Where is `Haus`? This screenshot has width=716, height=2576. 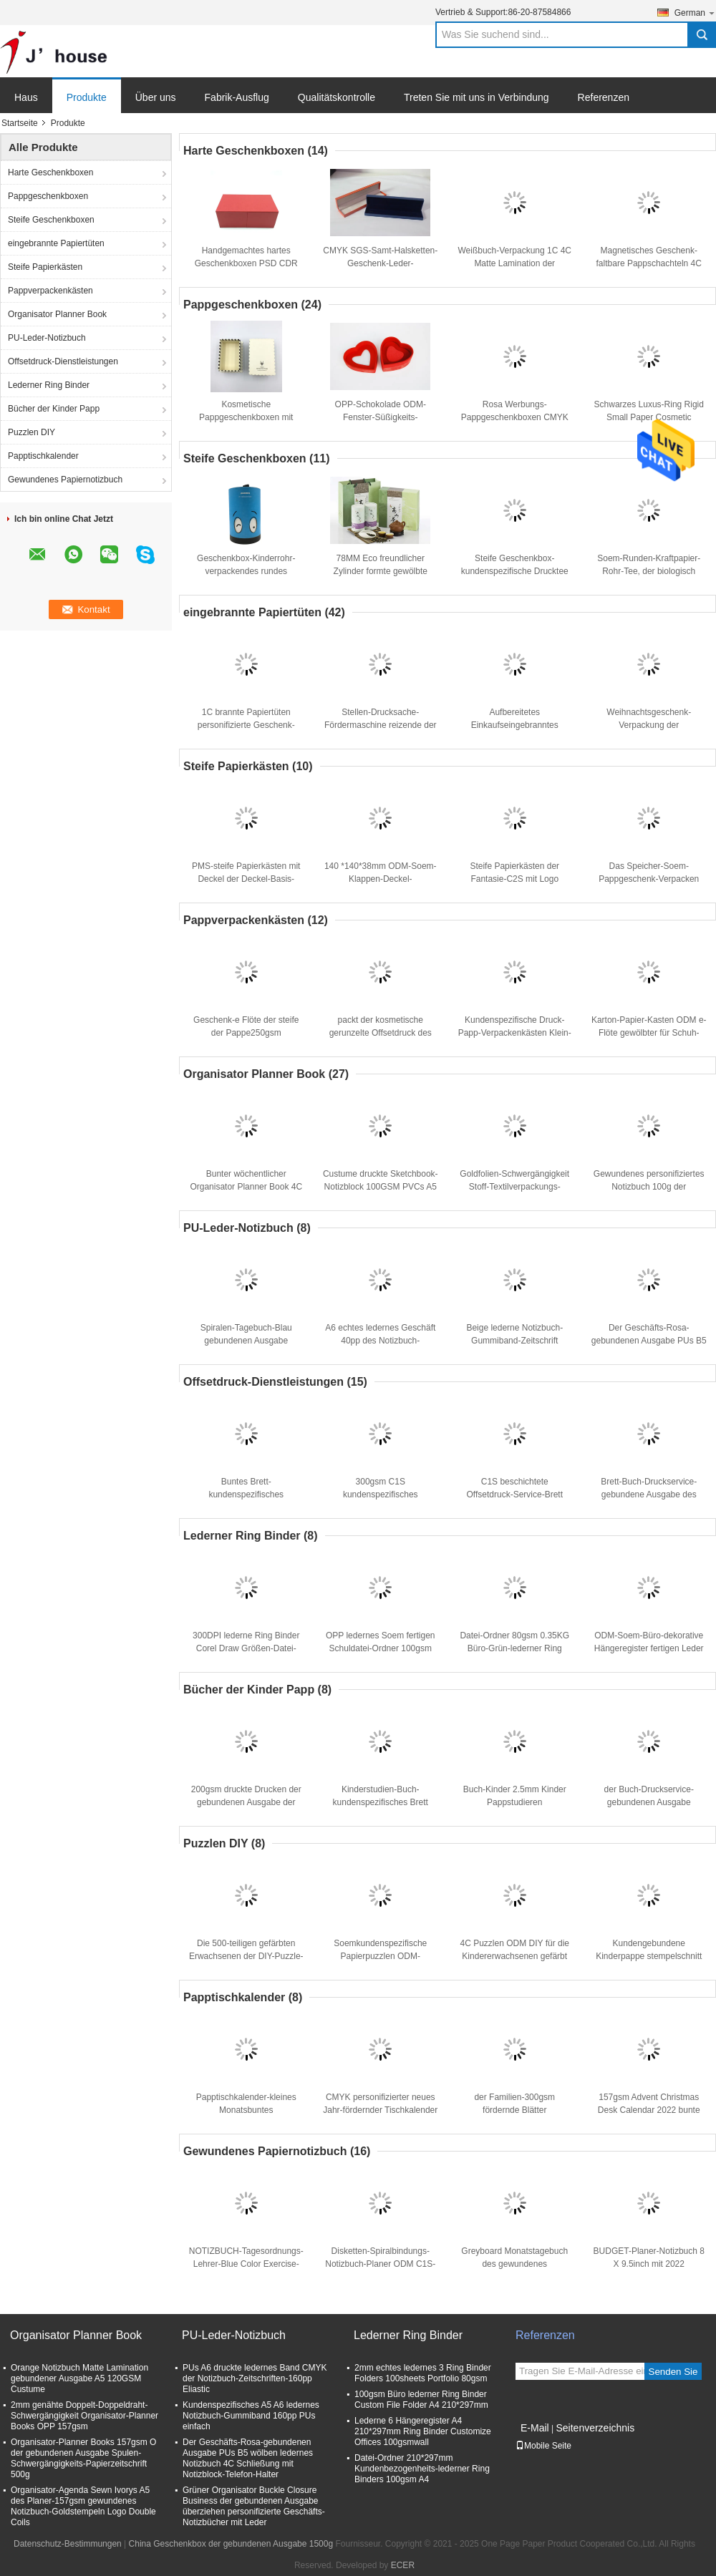
Haus is located at coordinates (26, 97).